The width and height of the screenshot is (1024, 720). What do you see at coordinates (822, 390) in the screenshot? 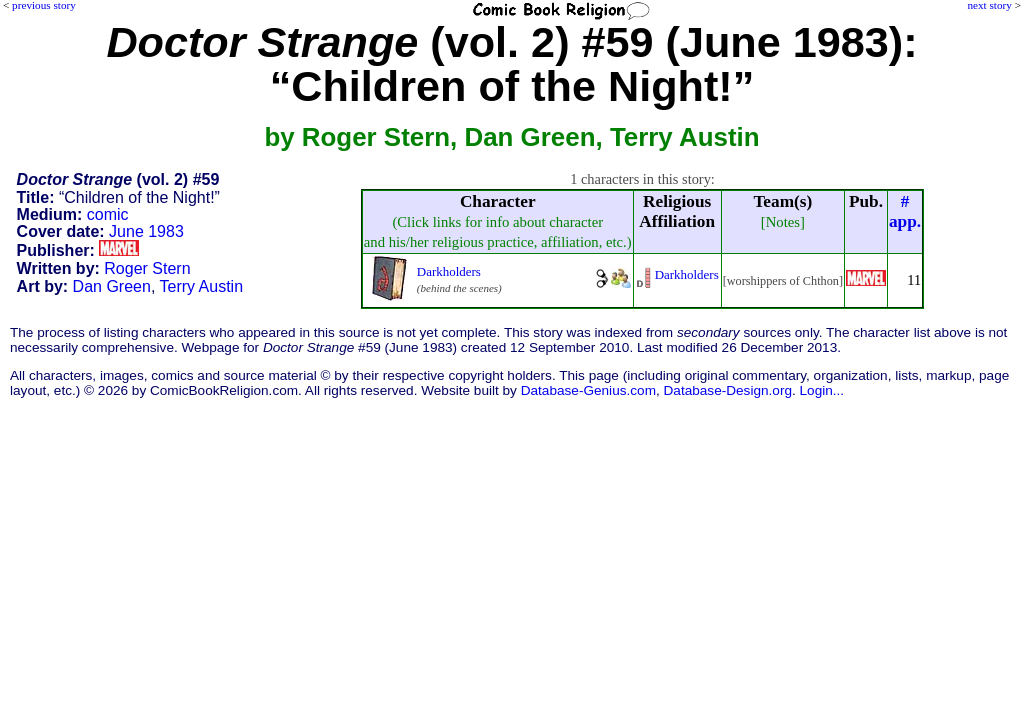
I see `Login...` at bounding box center [822, 390].